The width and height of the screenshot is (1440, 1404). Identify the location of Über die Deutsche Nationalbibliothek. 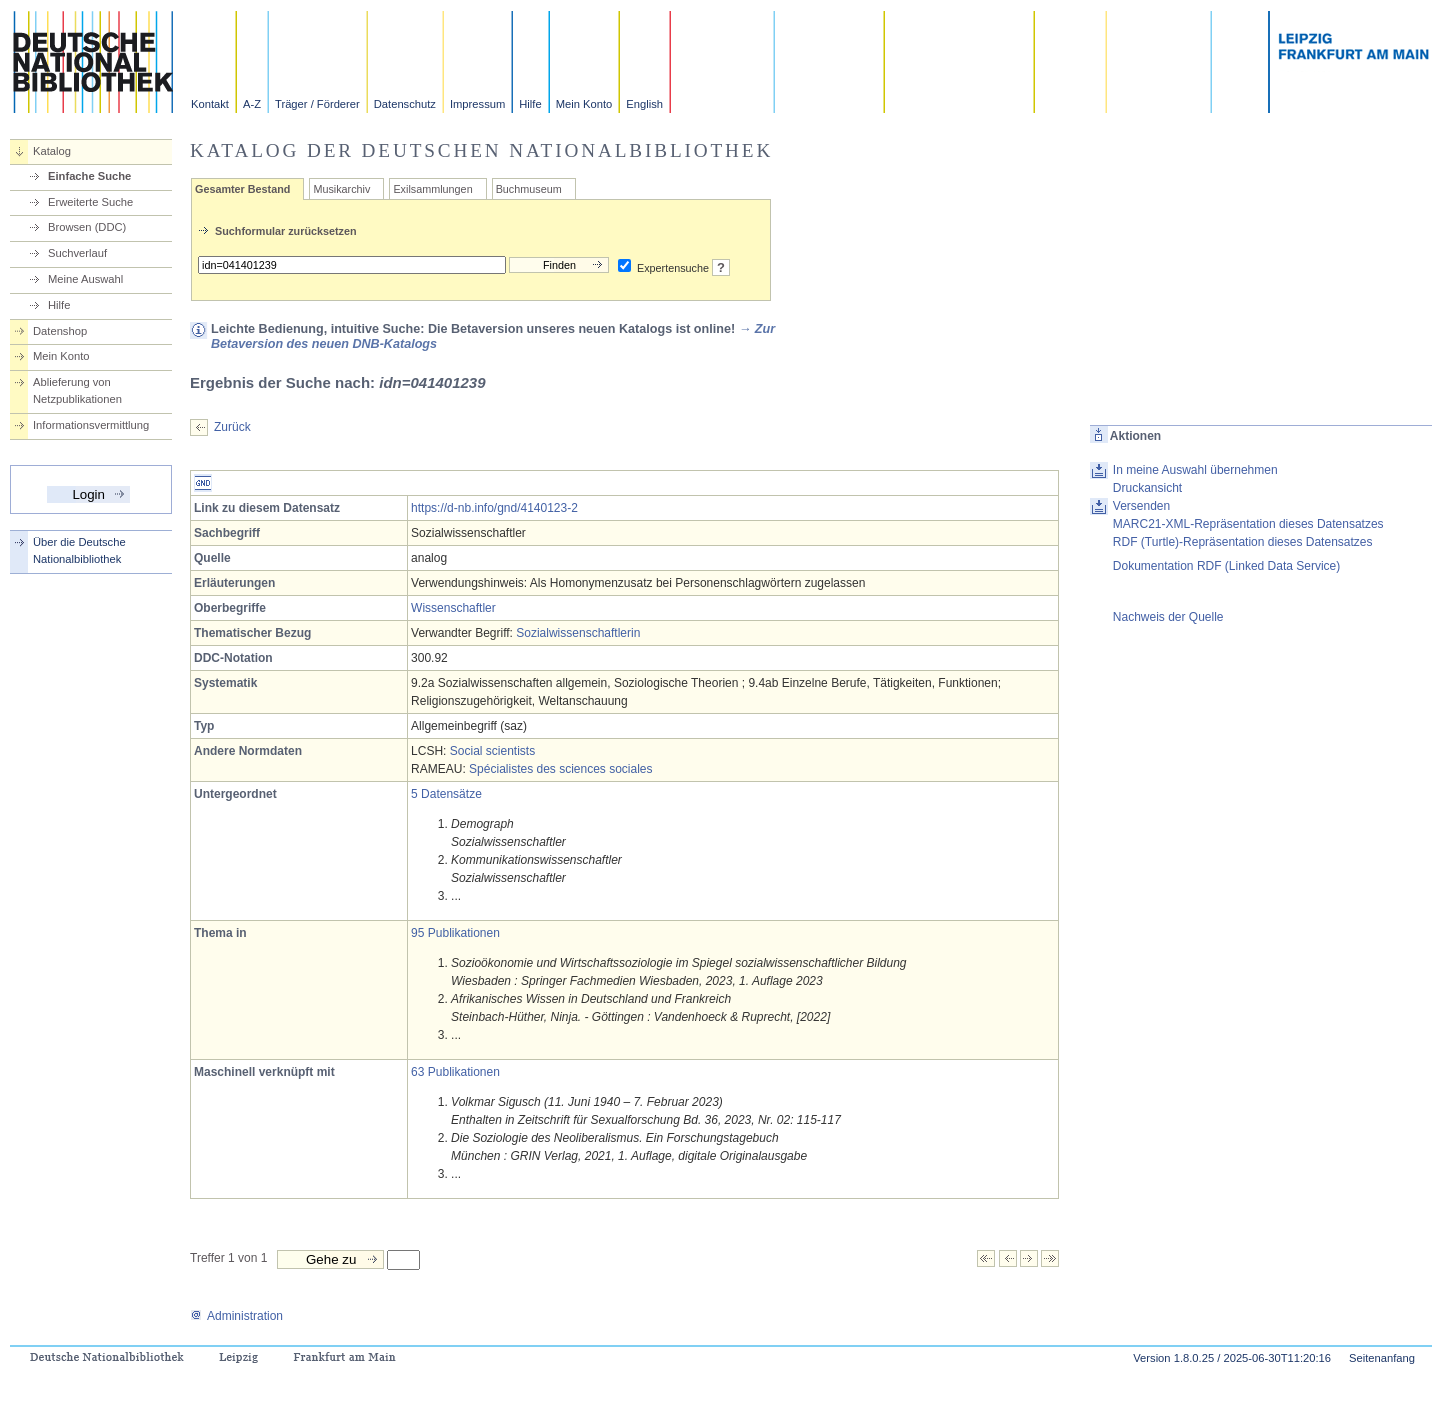
(79, 550).